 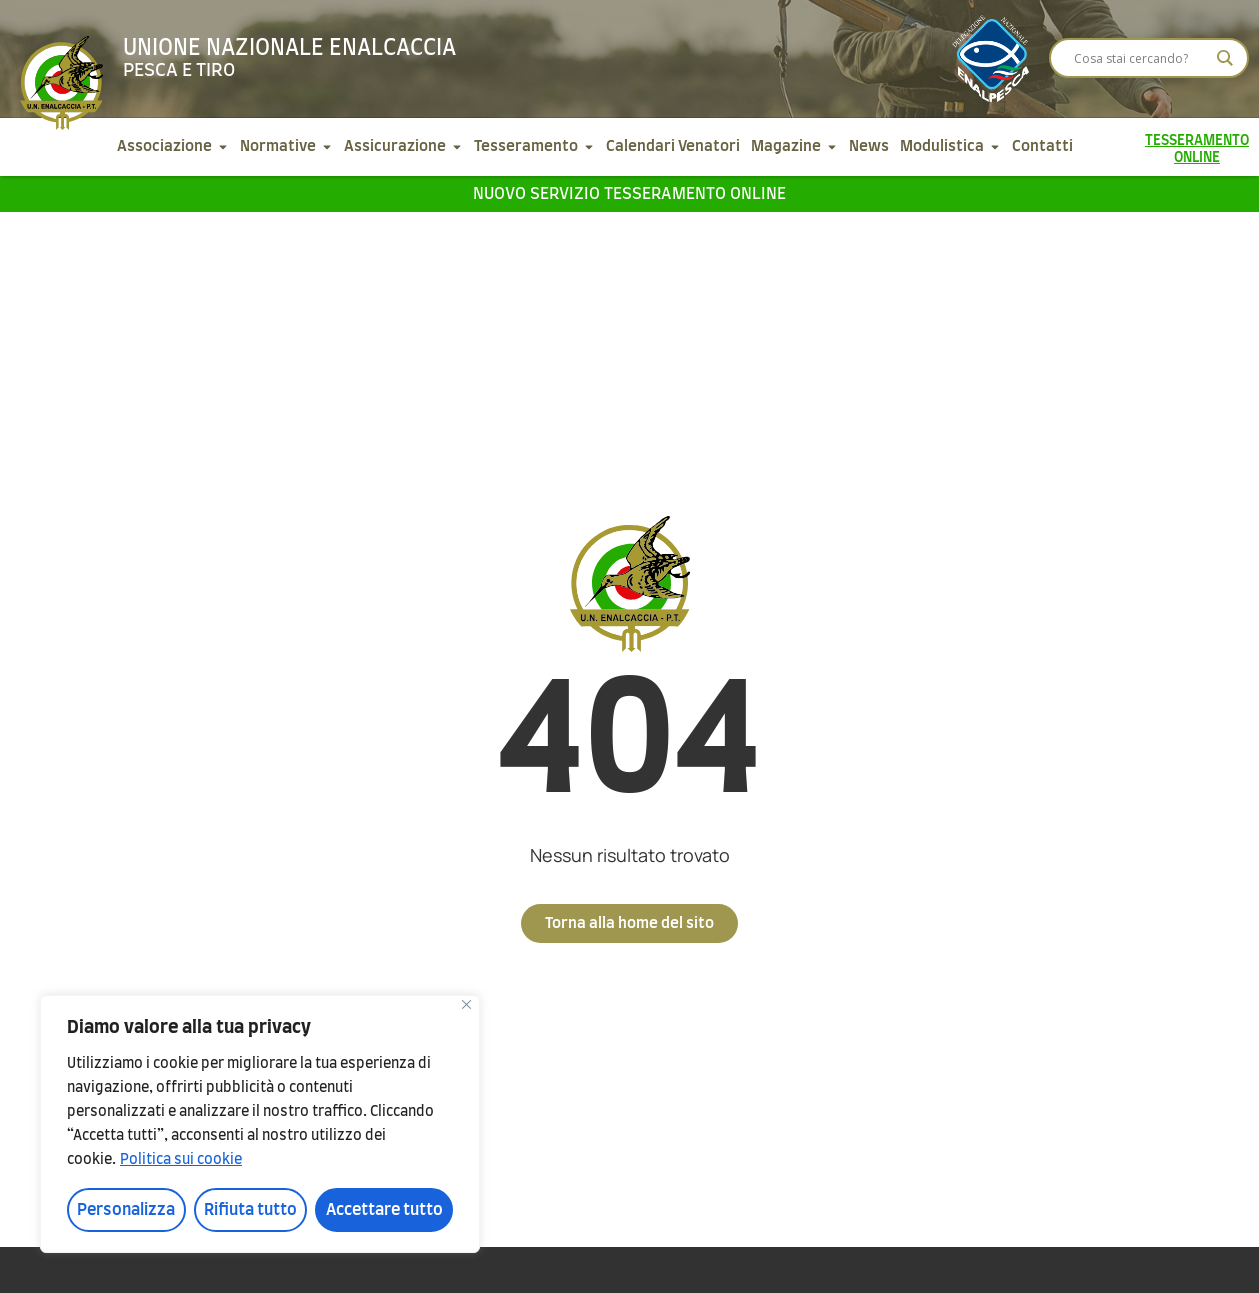 I want to click on Pesca e tiro, so click(x=179, y=71).